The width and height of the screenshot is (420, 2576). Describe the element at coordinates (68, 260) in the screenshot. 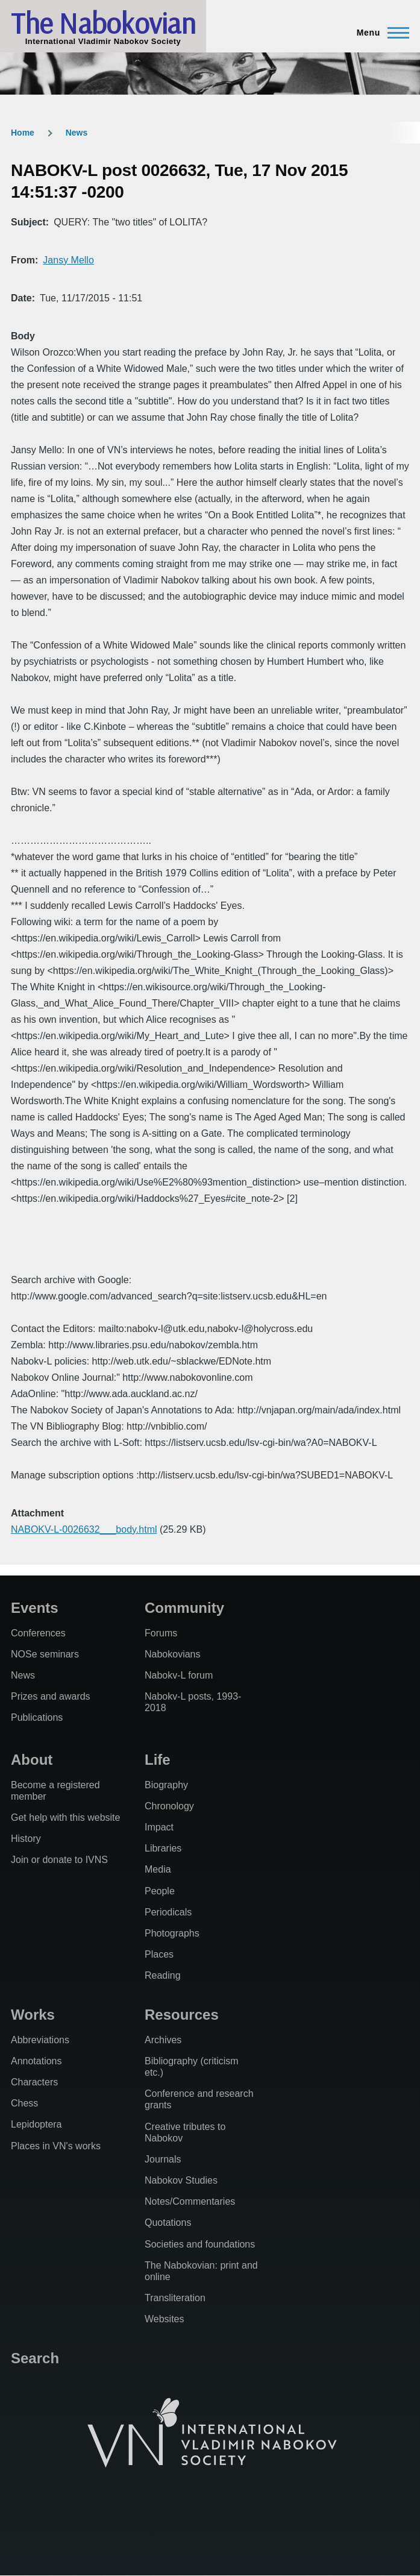

I see `Jansy Mello` at that location.